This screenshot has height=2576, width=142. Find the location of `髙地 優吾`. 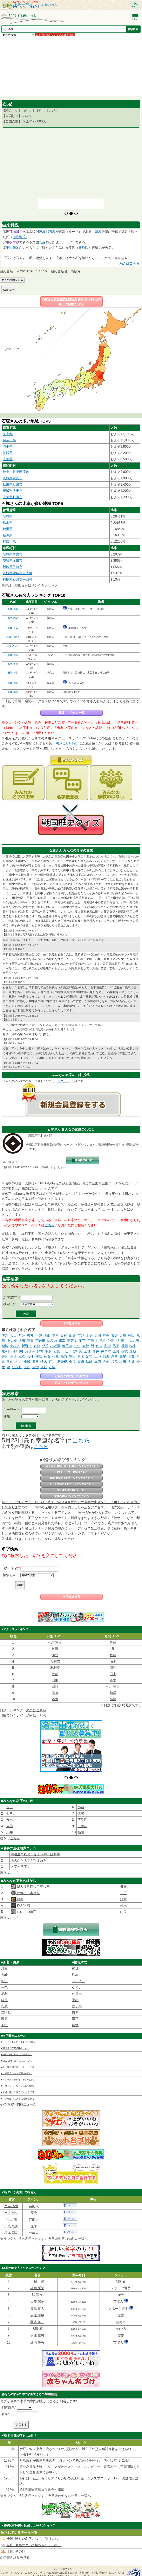

髙地 優吾 is located at coordinates (37, 2332).